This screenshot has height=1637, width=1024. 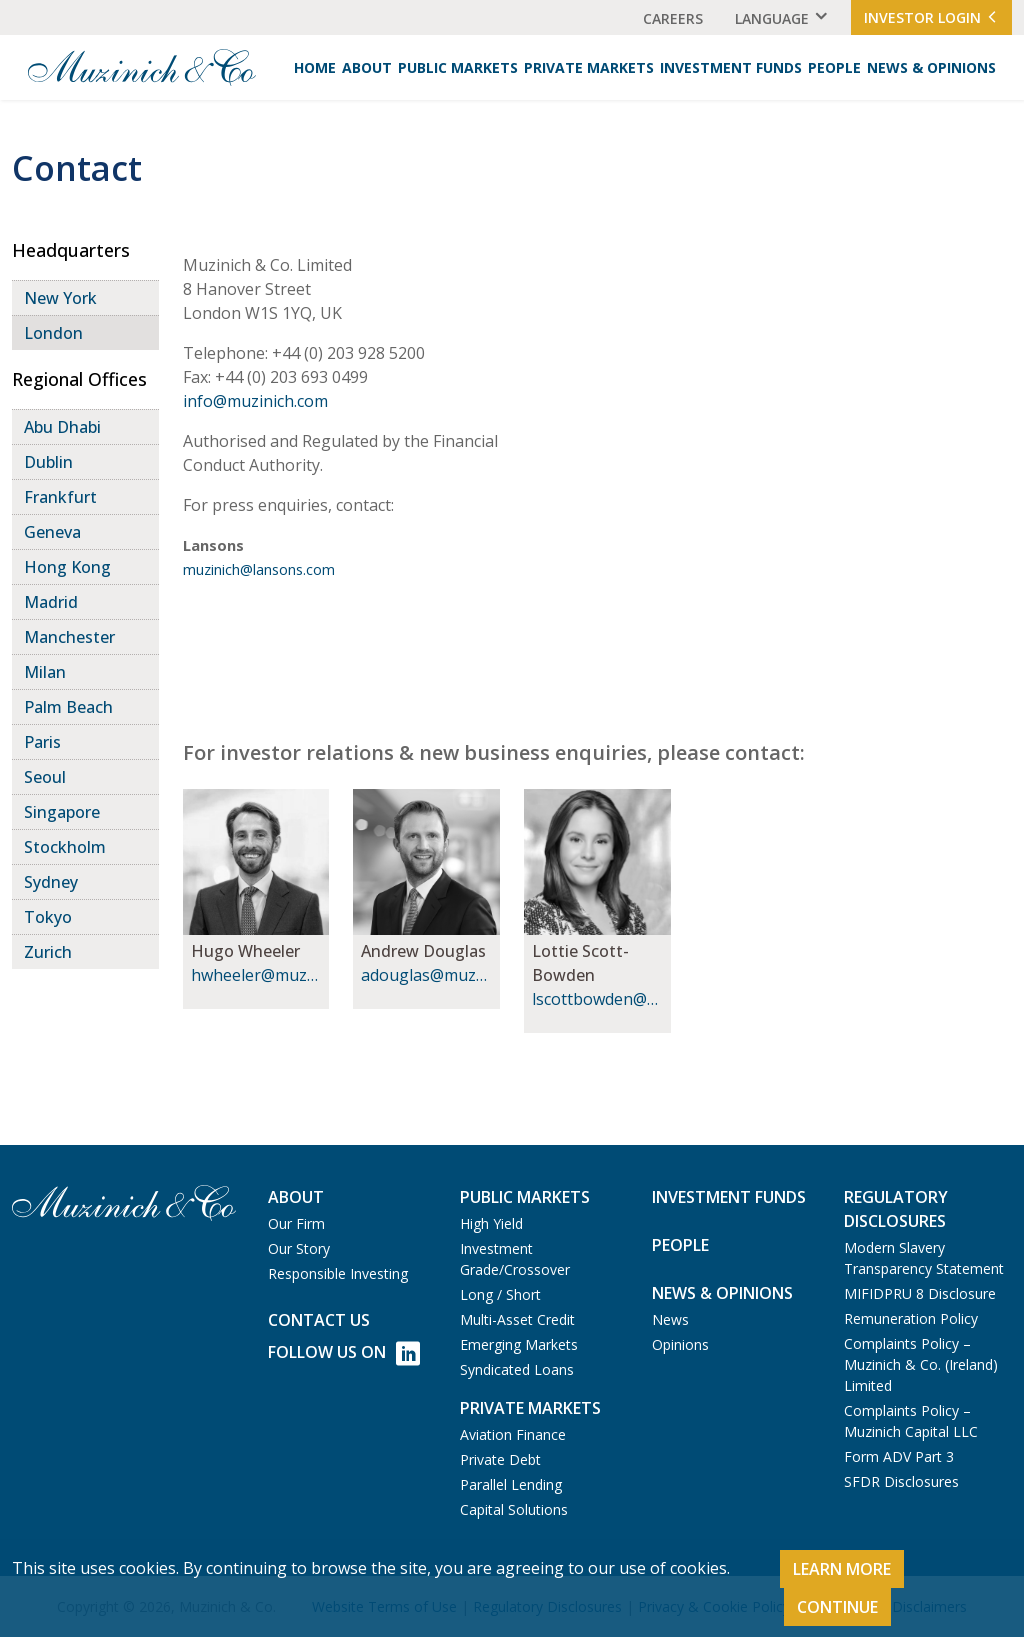 I want to click on Palm Beach, so click(x=68, y=707).